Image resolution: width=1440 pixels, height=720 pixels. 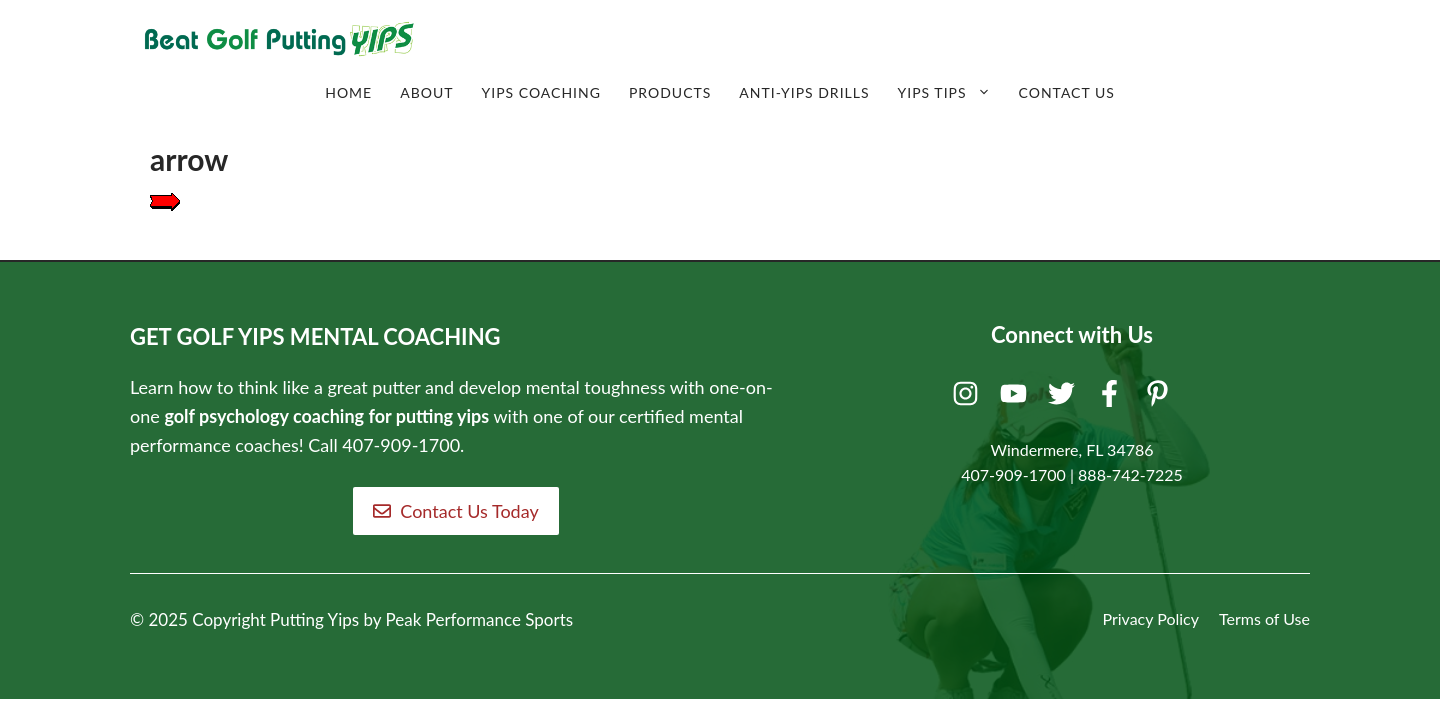 What do you see at coordinates (540, 92) in the screenshot?
I see `Yips Coaching` at bounding box center [540, 92].